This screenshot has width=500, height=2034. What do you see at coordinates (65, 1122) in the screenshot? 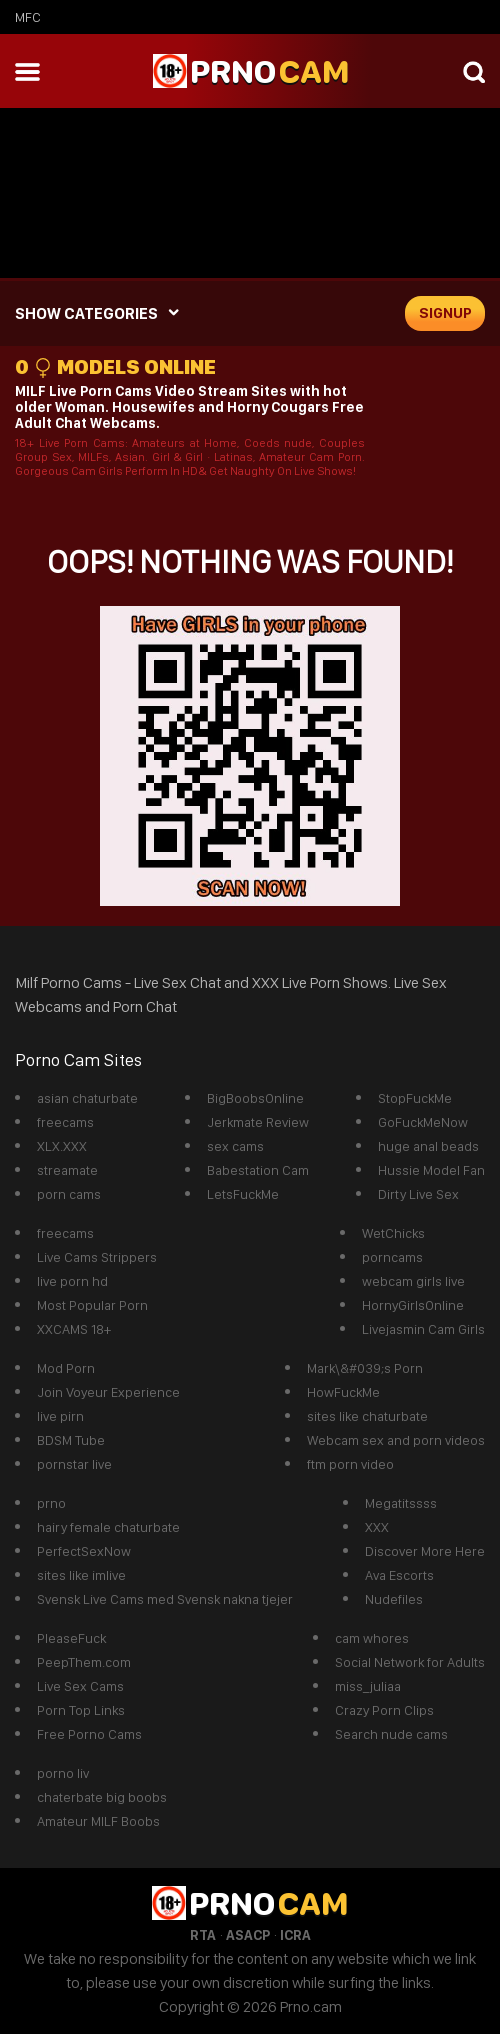
I see `freecams` at bounding box center [65, 1122].